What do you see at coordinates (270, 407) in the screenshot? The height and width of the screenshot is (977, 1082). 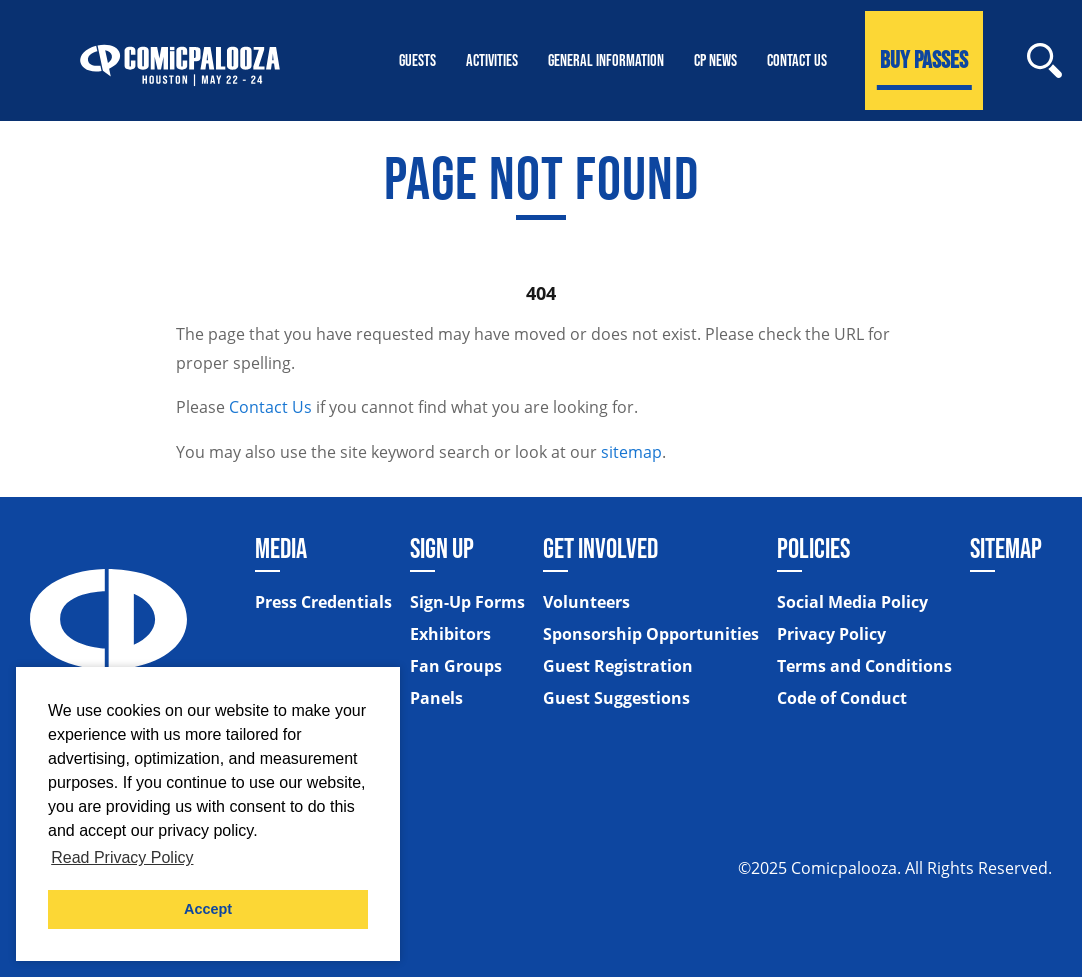 I see `Contact Us` at bounding box center [270, 407].